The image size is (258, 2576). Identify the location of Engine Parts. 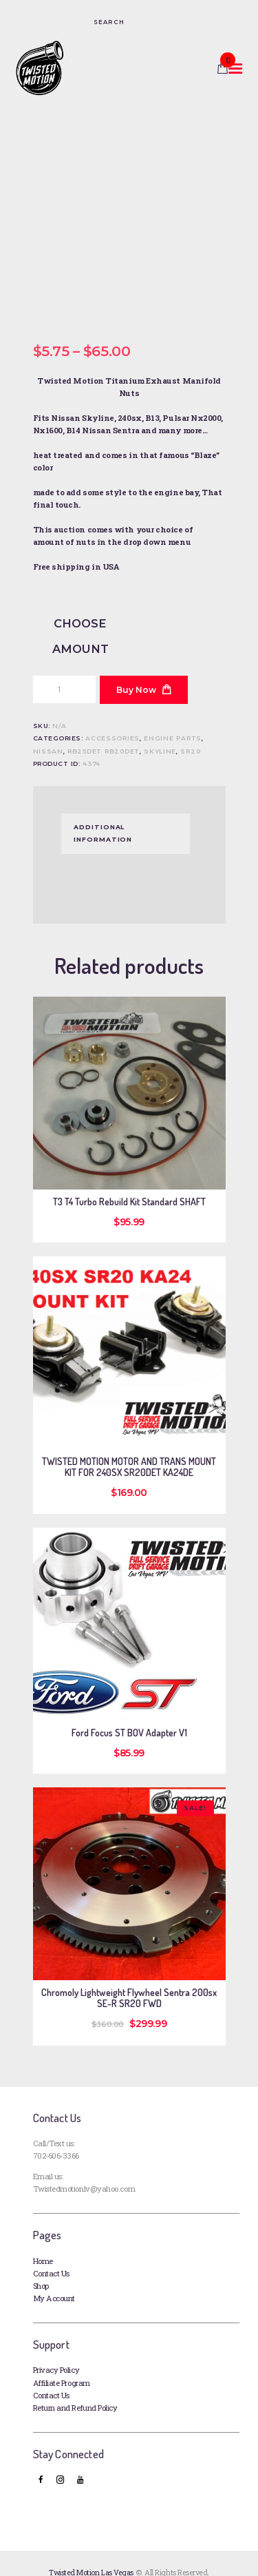
(173, 721).